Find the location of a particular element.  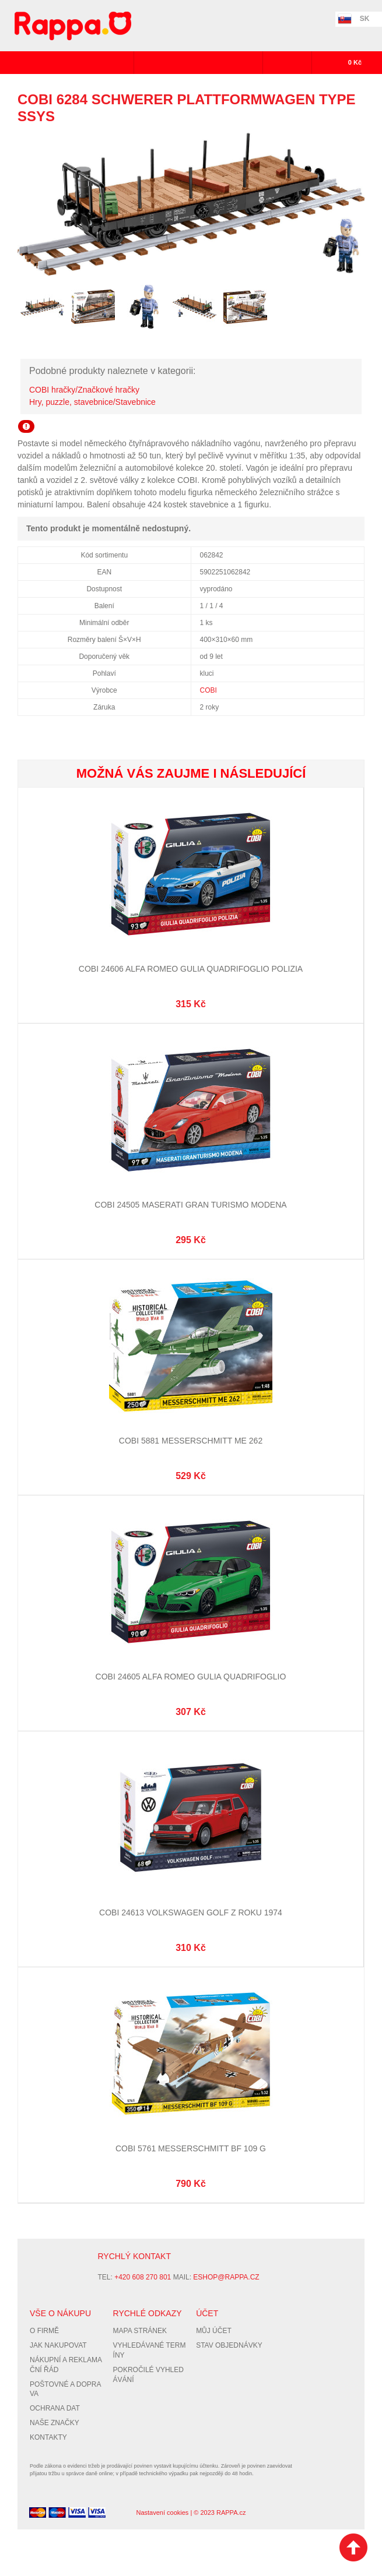

Cobi 24613 Volkswagen Golf z roku 1974 is located at coordinates (190, 1912).